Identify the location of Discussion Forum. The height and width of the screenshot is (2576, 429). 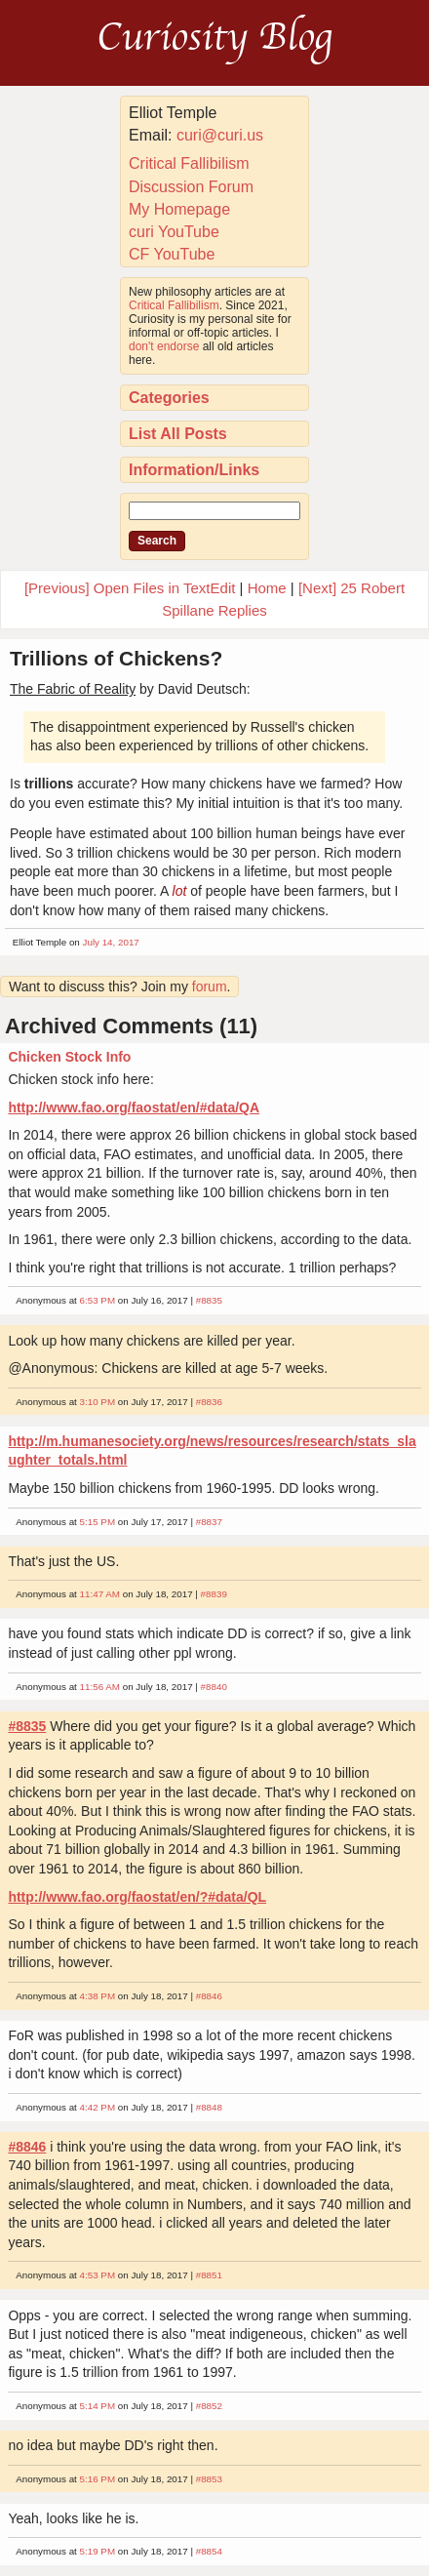
(191, 187).